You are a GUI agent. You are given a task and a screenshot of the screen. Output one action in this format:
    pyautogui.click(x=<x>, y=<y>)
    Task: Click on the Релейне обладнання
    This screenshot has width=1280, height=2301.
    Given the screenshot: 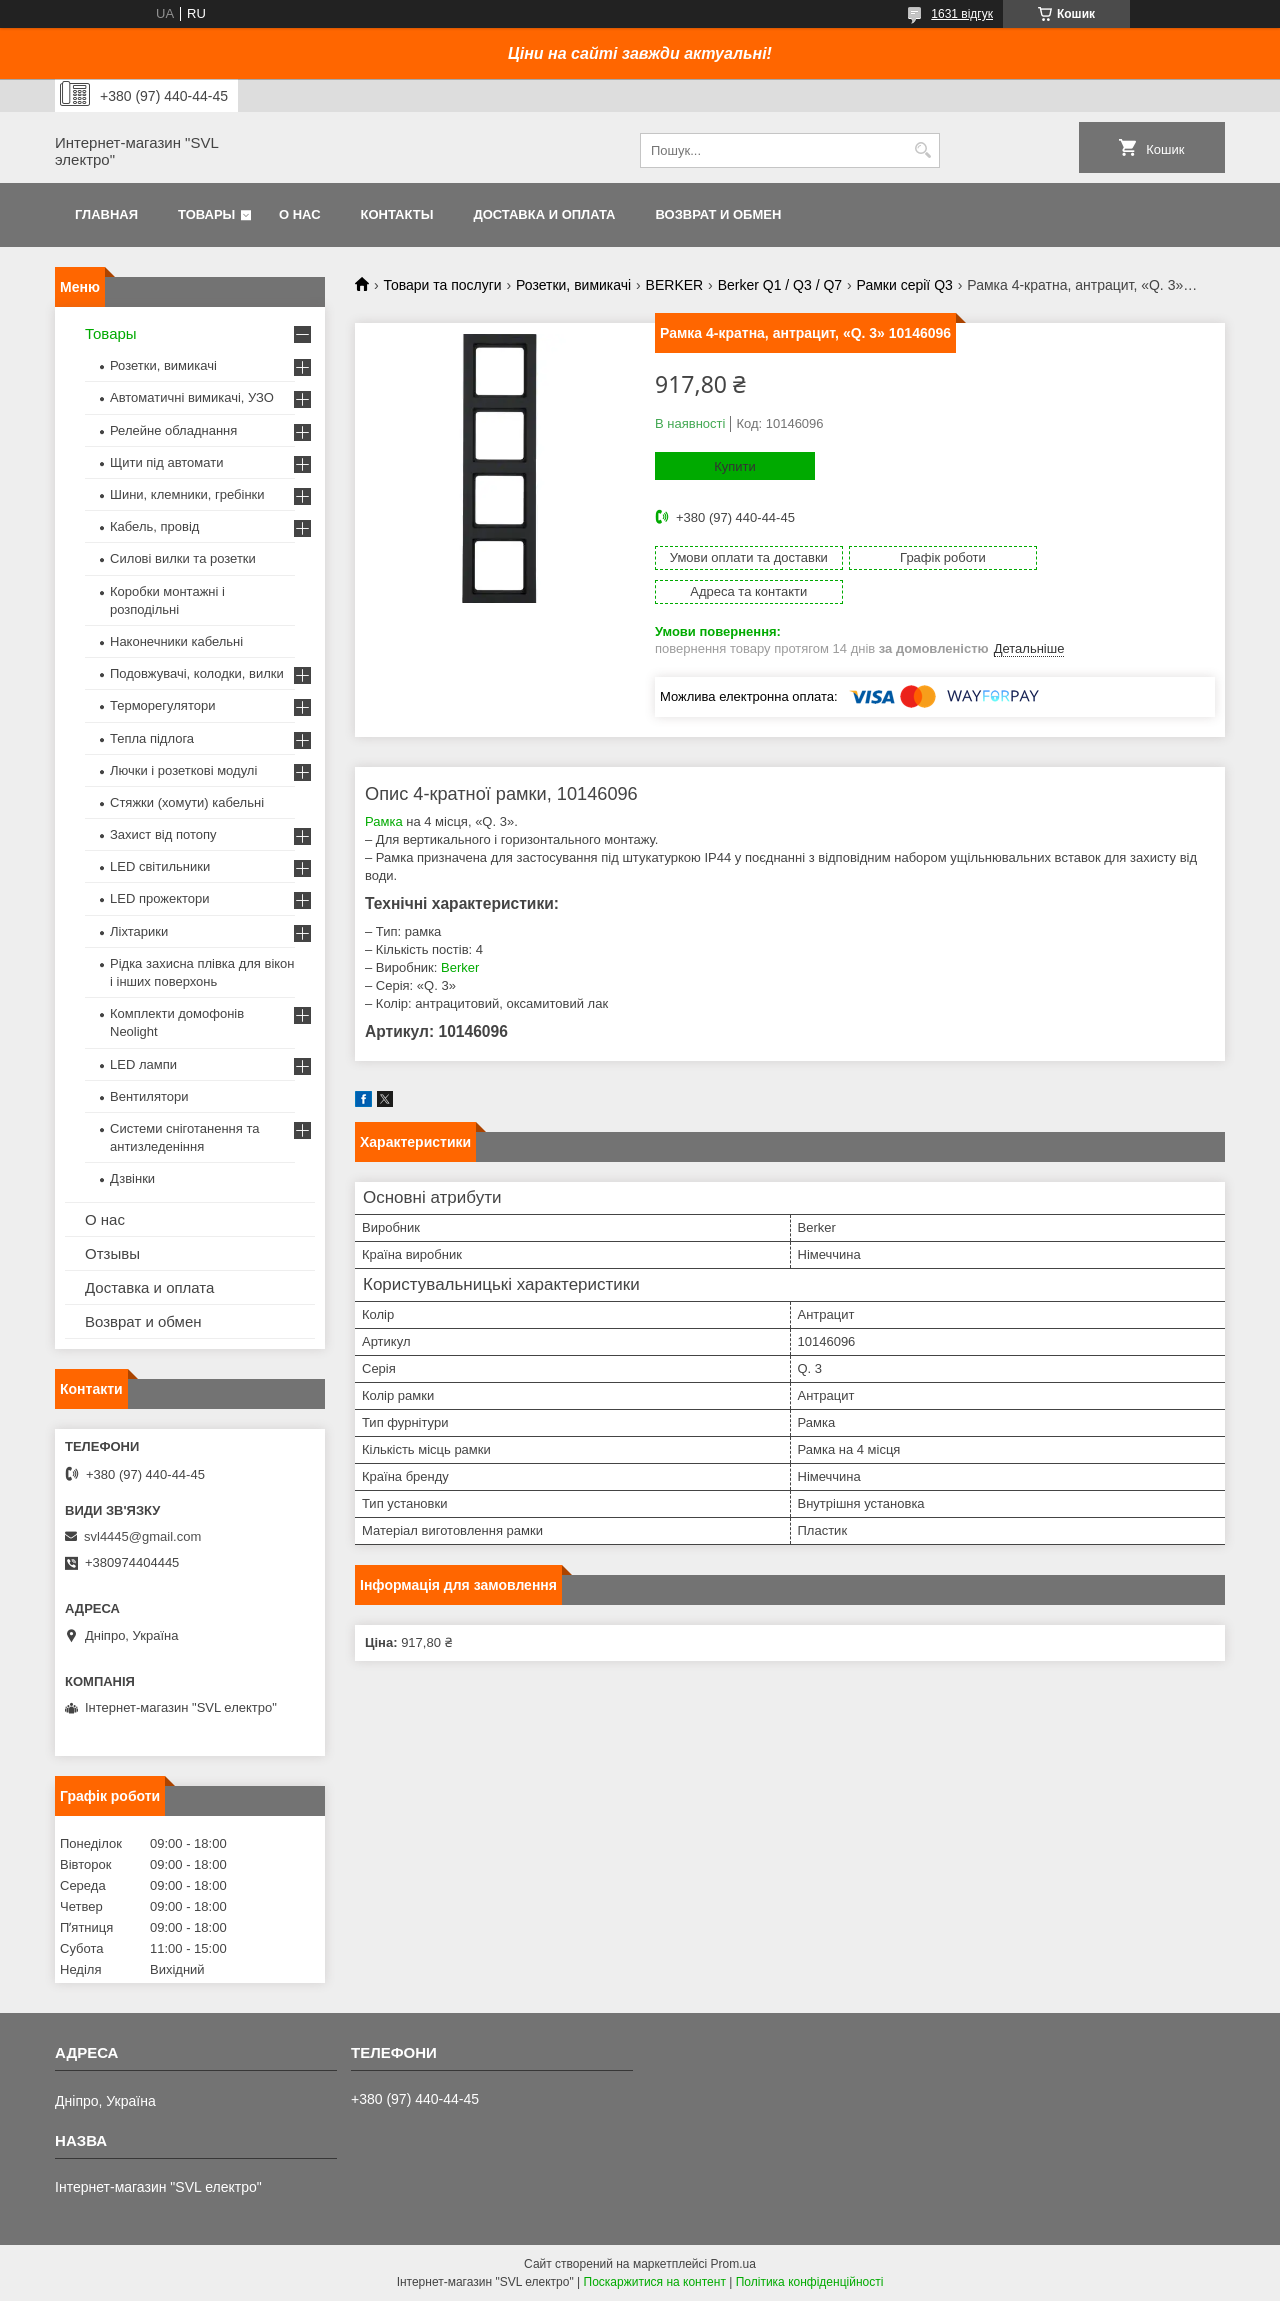 What is the action you would take?
    pyautogui.click(x=173, y=430)
    